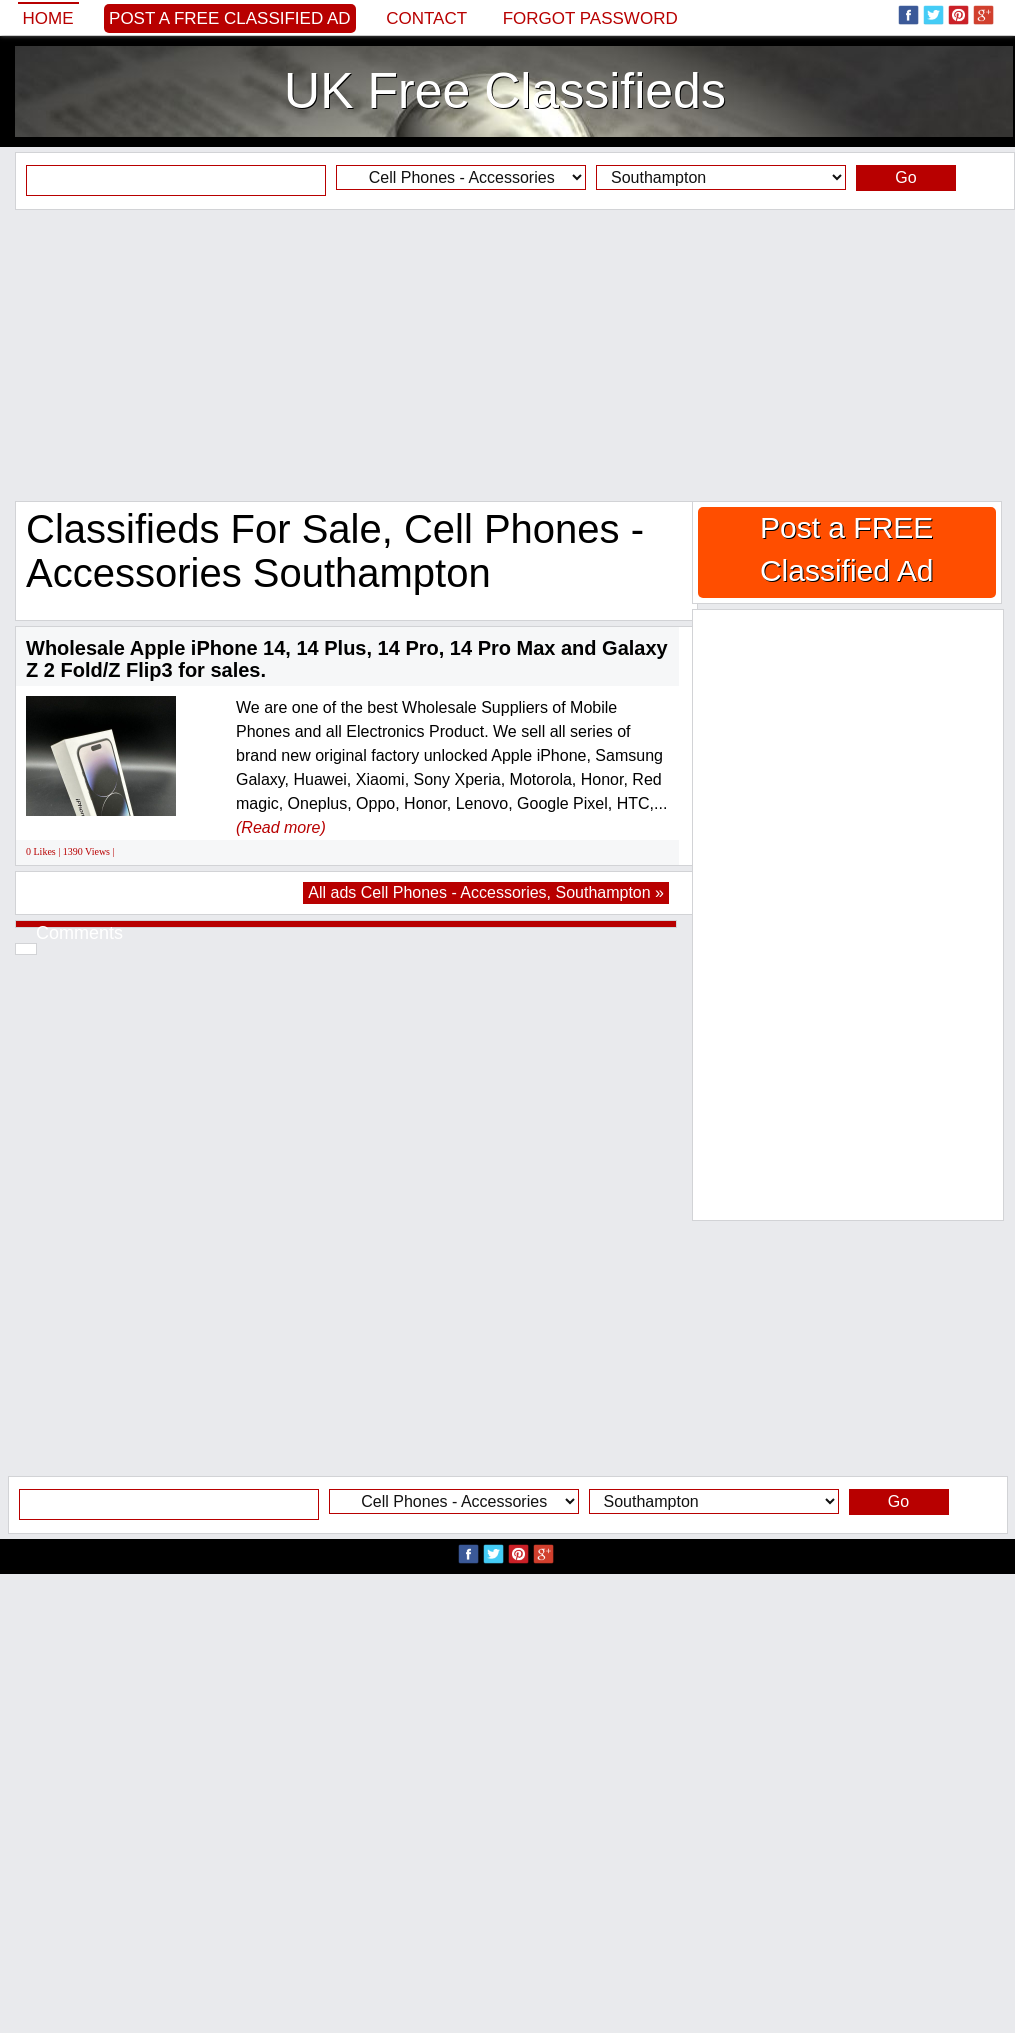 This screenshot has height=2033, width=1015. I want to click on Contact, so click(426, 18).